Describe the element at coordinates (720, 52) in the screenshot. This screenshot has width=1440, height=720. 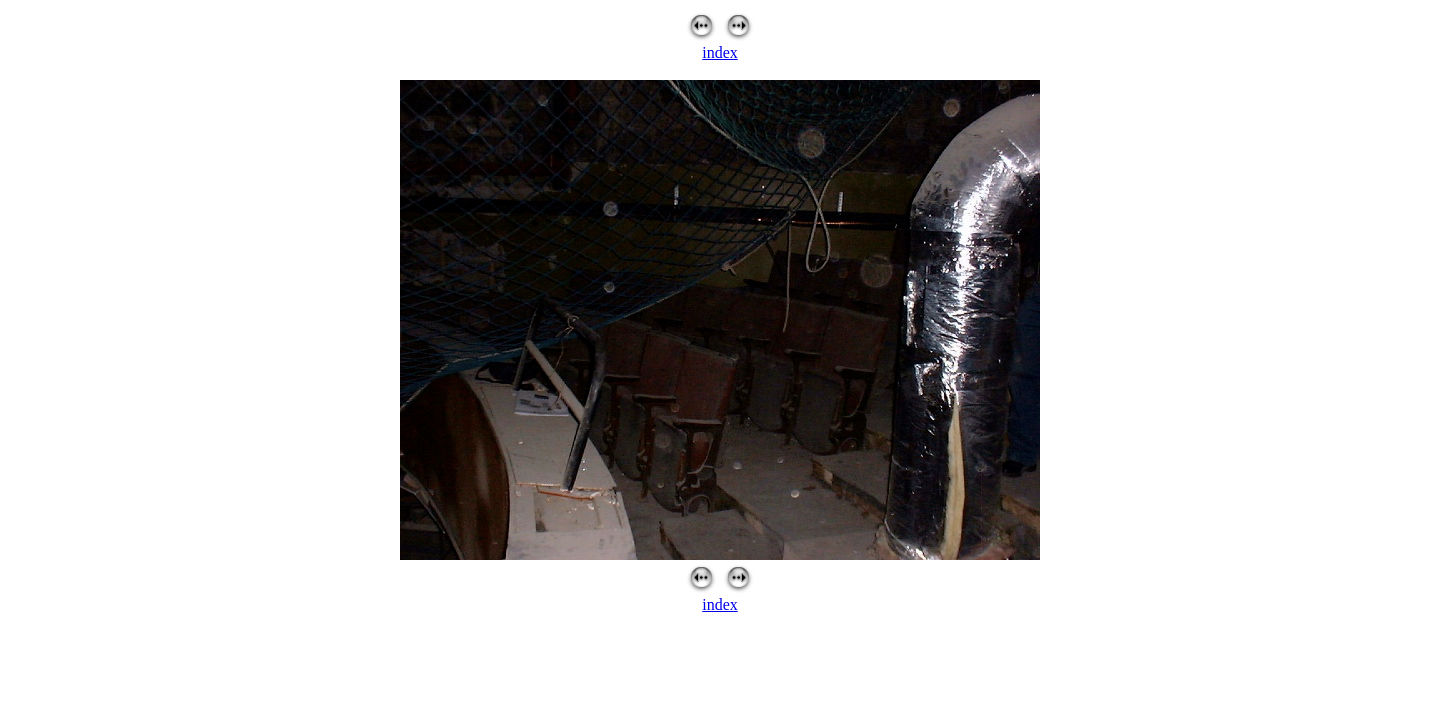
I see `index` at that location.